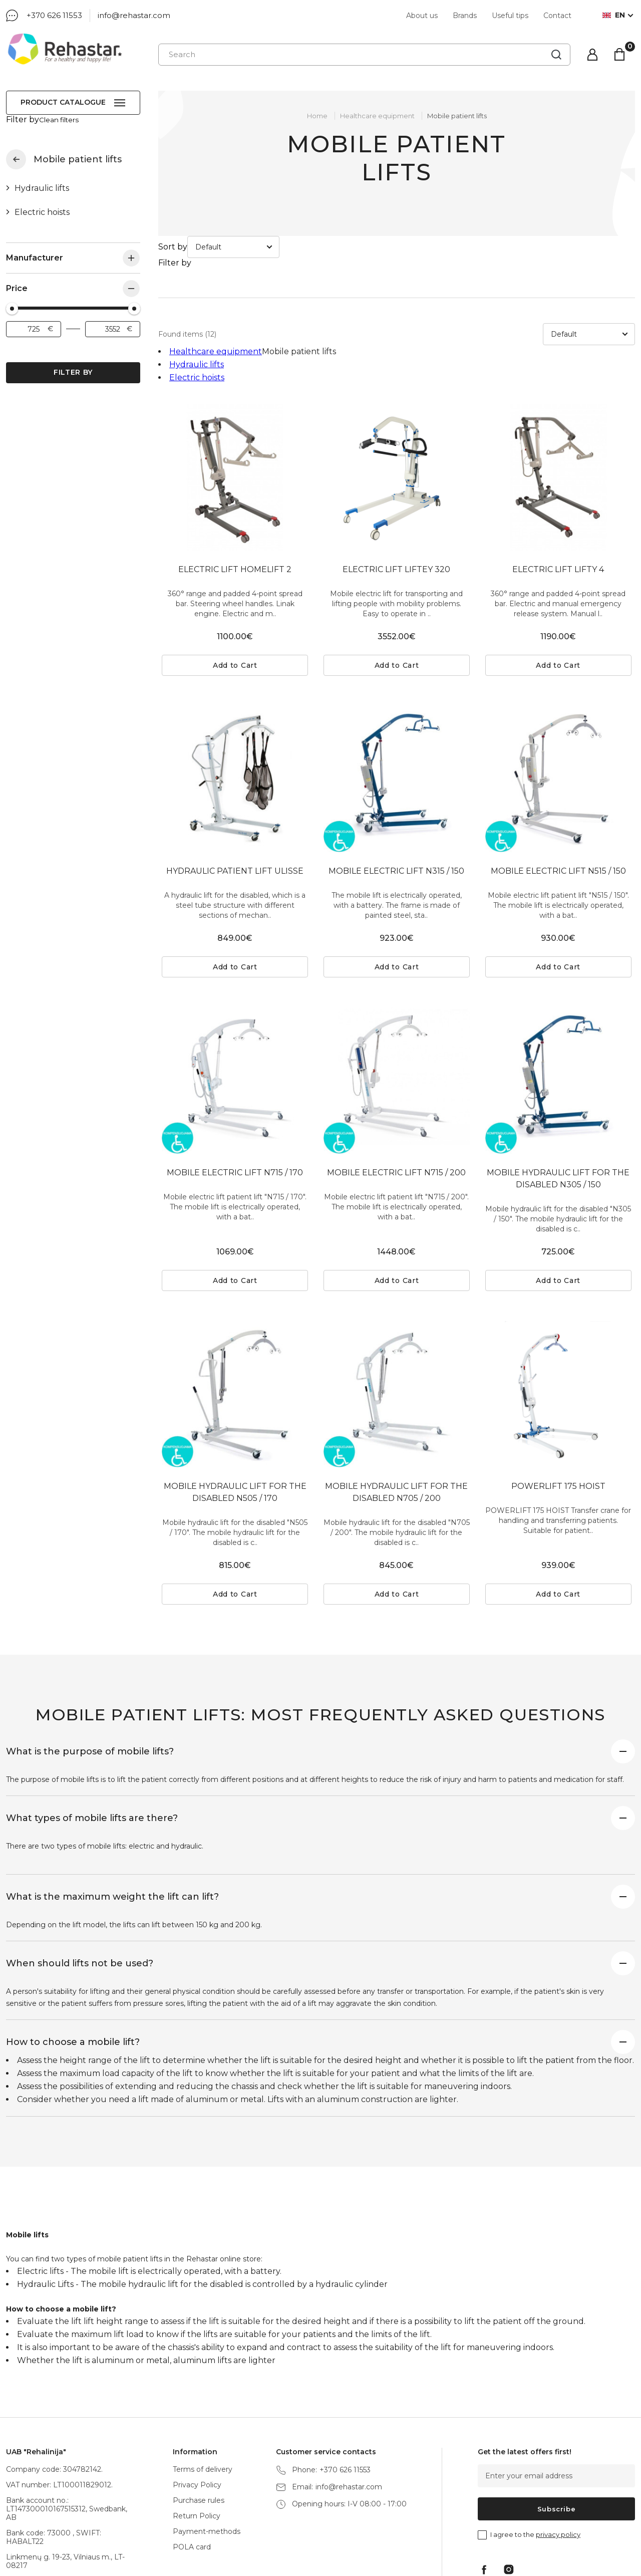  What do you see at coordinates (202, 2398) in the screenshot?
I see `Terms of delivery` at bounding box center [202, 2398].